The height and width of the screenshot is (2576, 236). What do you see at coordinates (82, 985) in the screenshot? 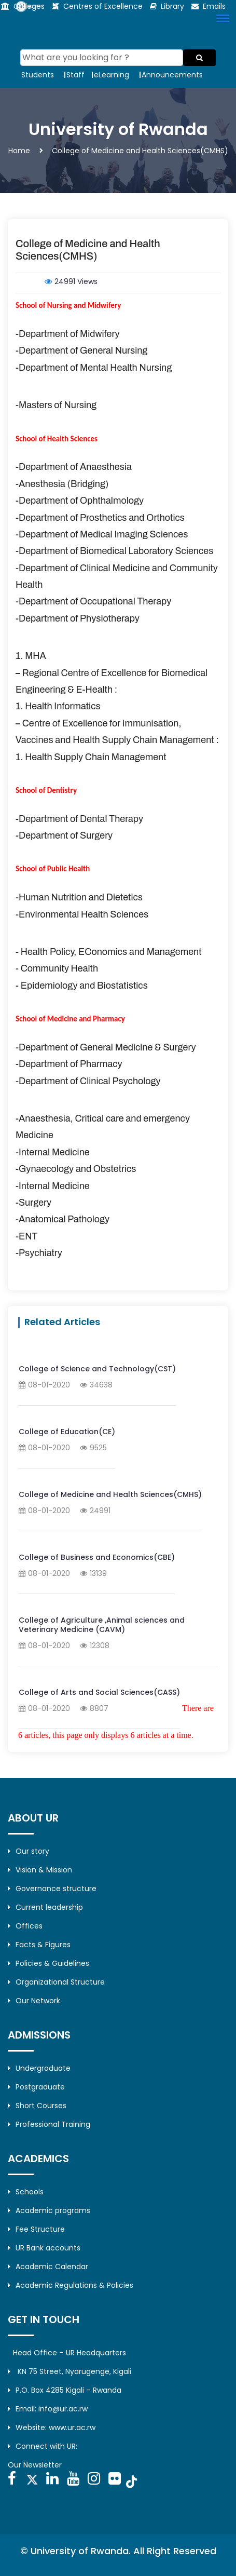
I see `- Epidemiology and Biostatistics` at bounding box center [82, 985].